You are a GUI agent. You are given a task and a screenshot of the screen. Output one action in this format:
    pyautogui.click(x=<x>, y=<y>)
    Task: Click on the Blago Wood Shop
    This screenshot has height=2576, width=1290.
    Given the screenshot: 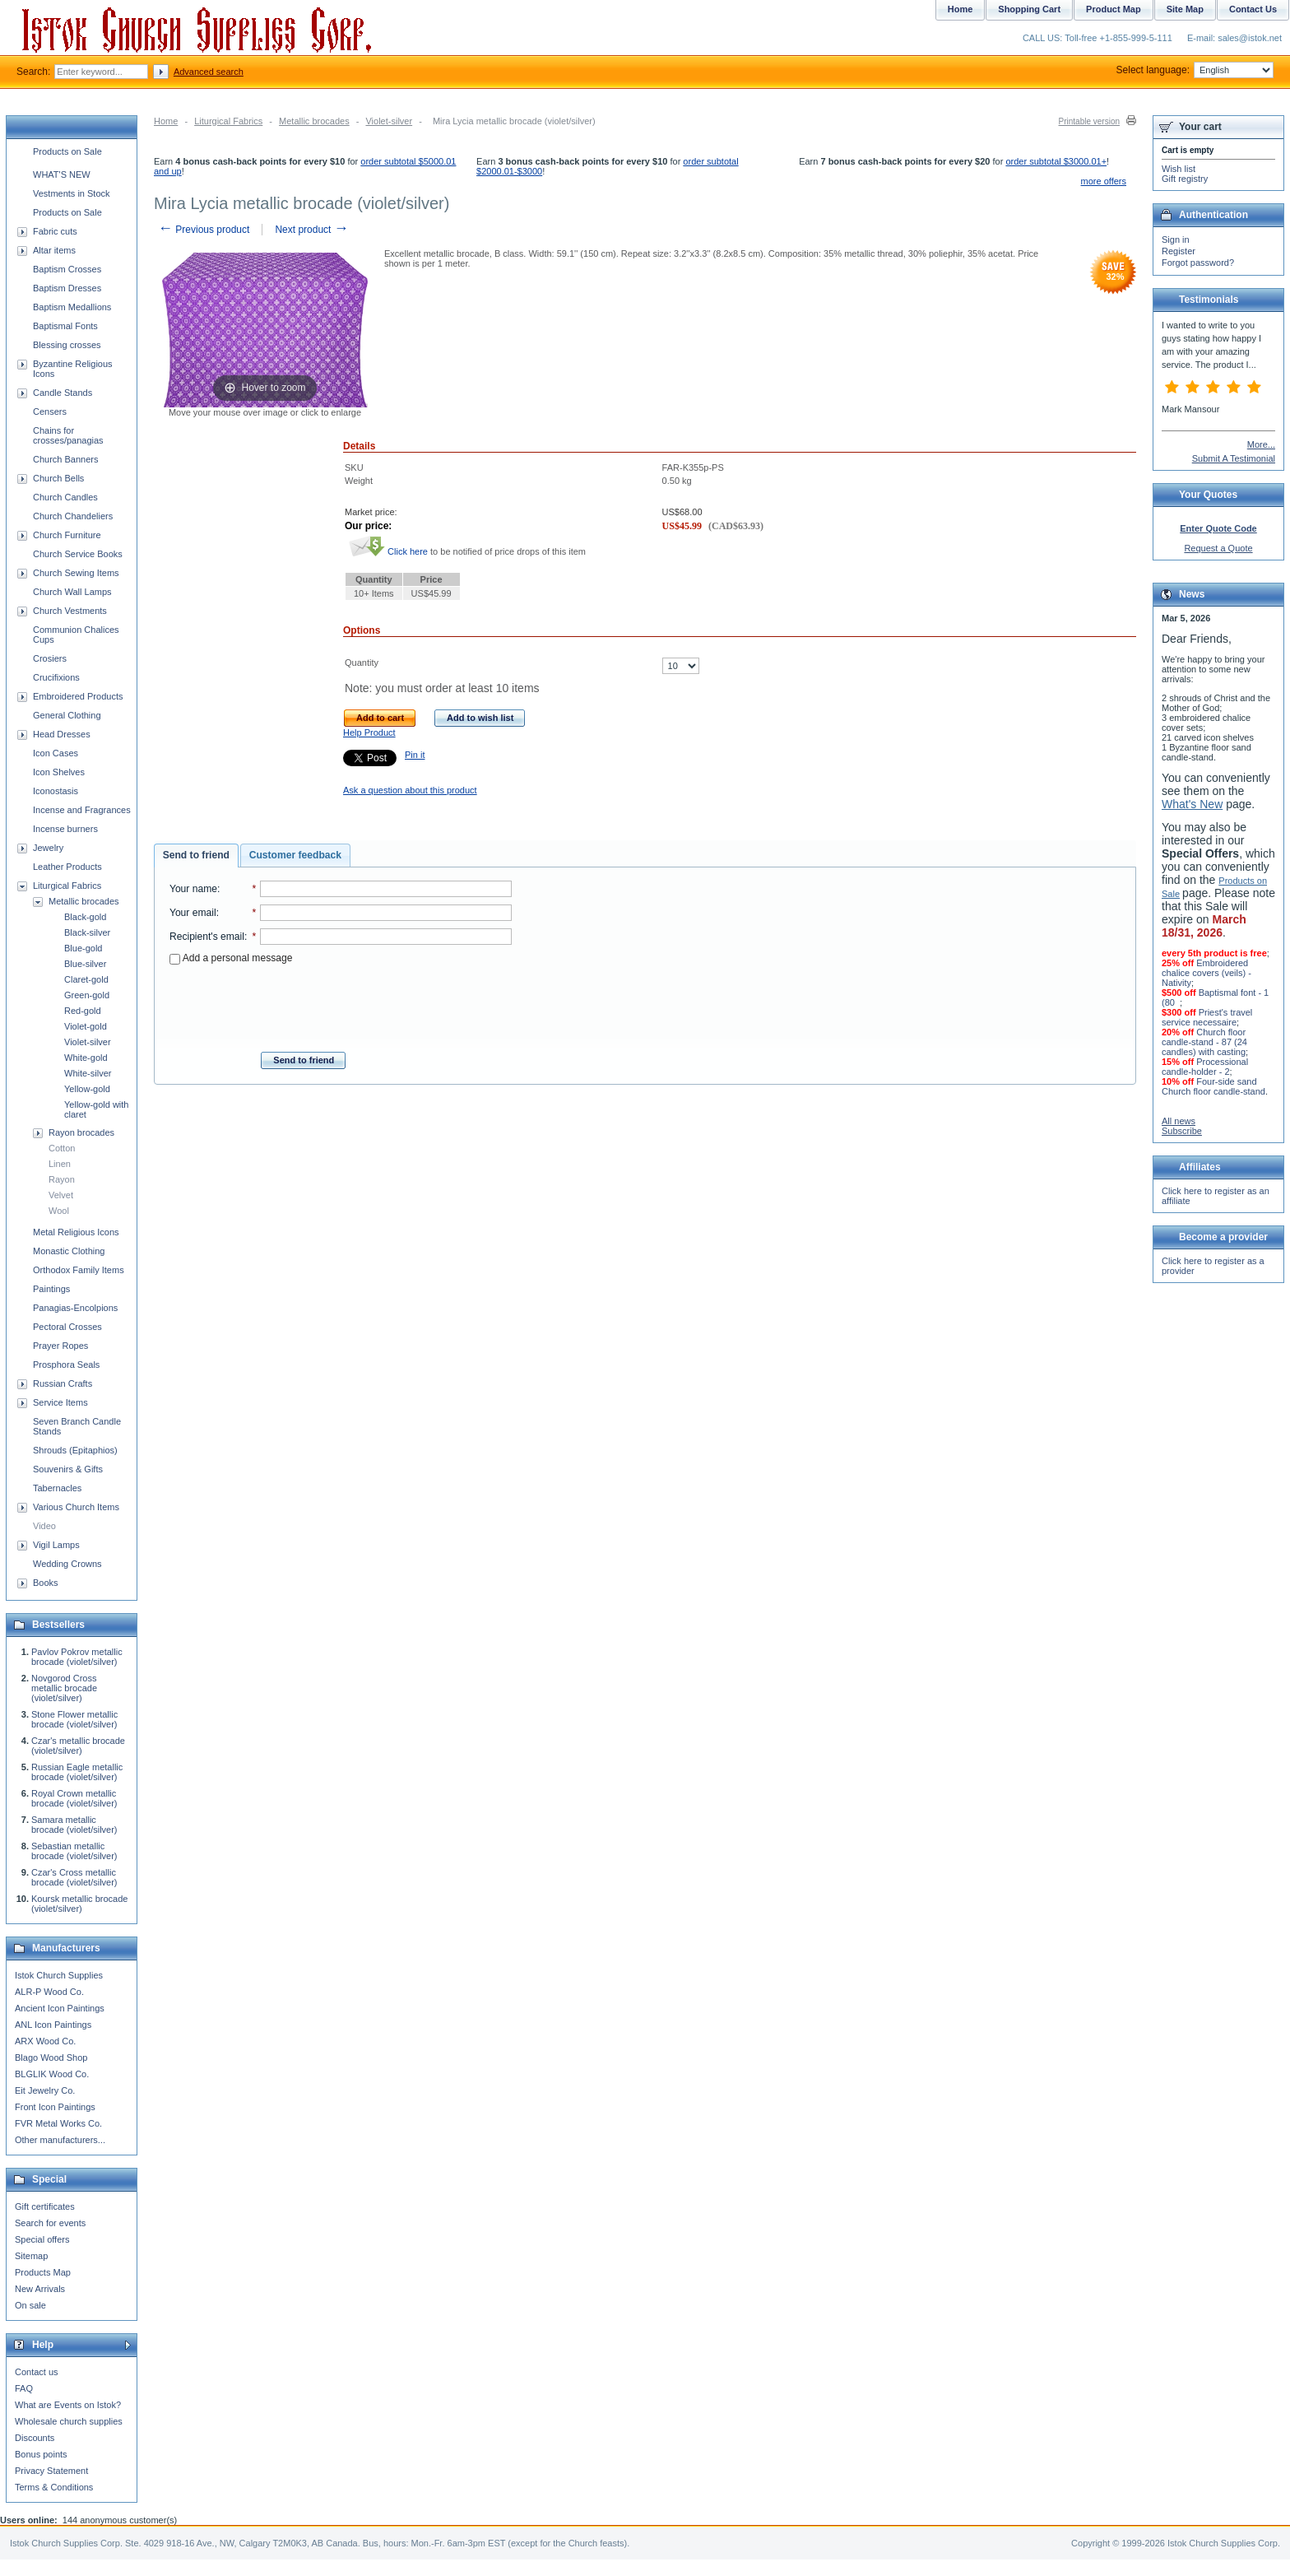 What is the action you would take?
    pyautogui.click(x=51, y=2057)
    